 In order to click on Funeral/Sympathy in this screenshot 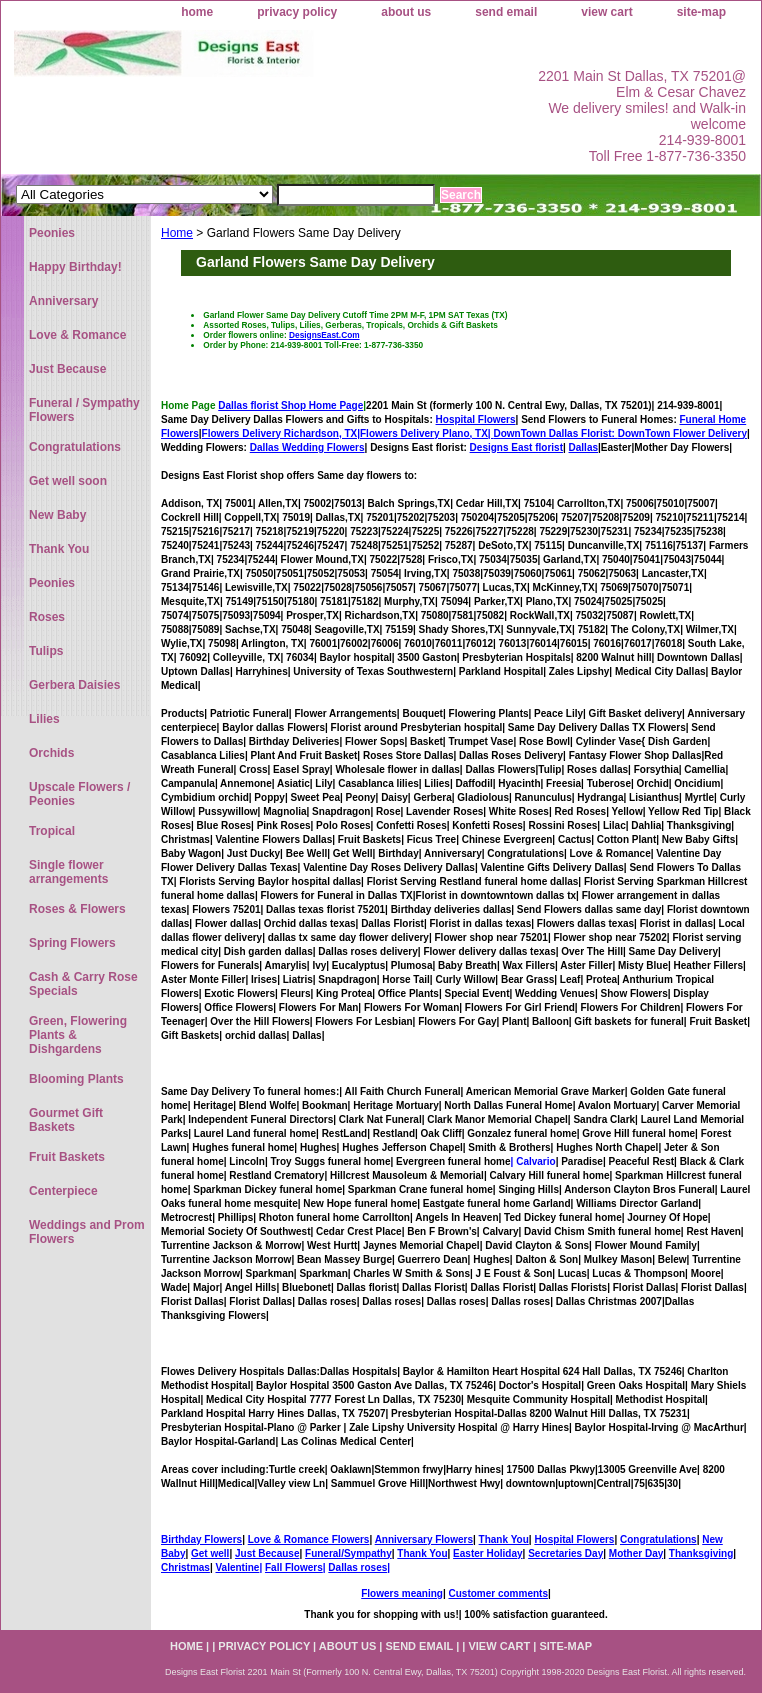, I will do `click(348, 1553)`.